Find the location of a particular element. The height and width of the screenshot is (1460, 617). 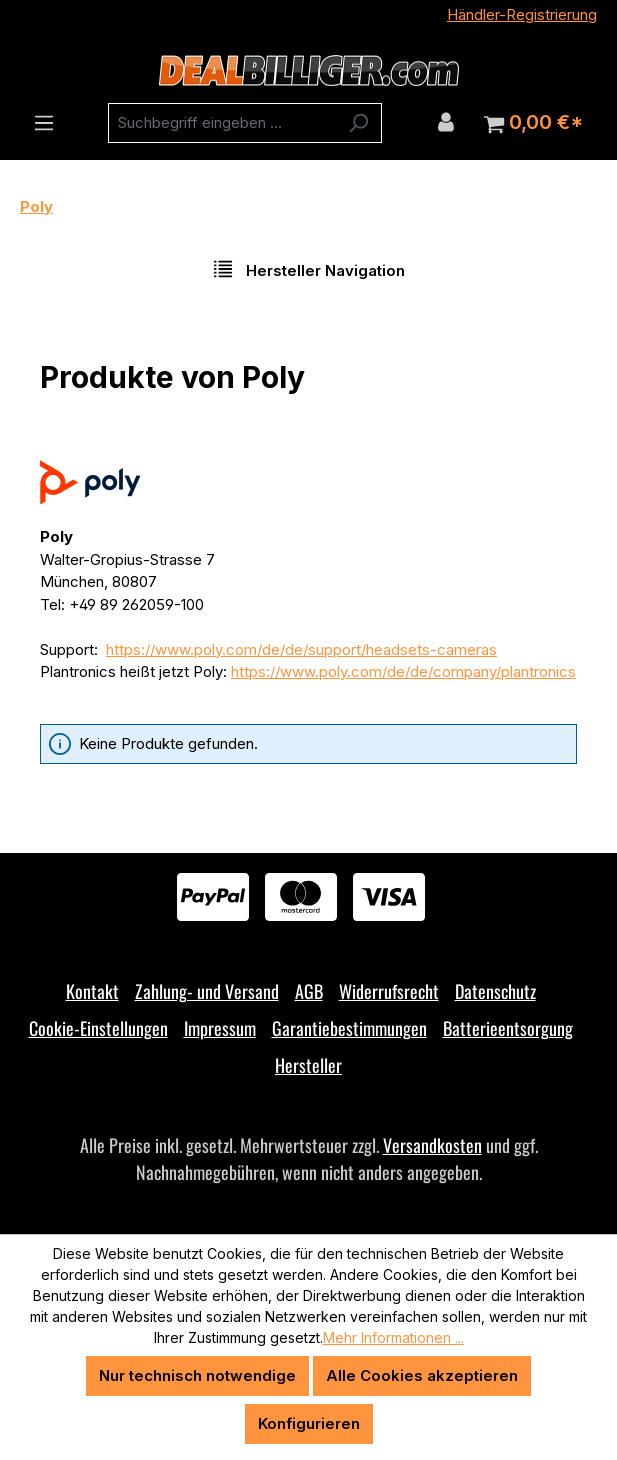

[Ihr Konto] is located at coordinates (446, 122).